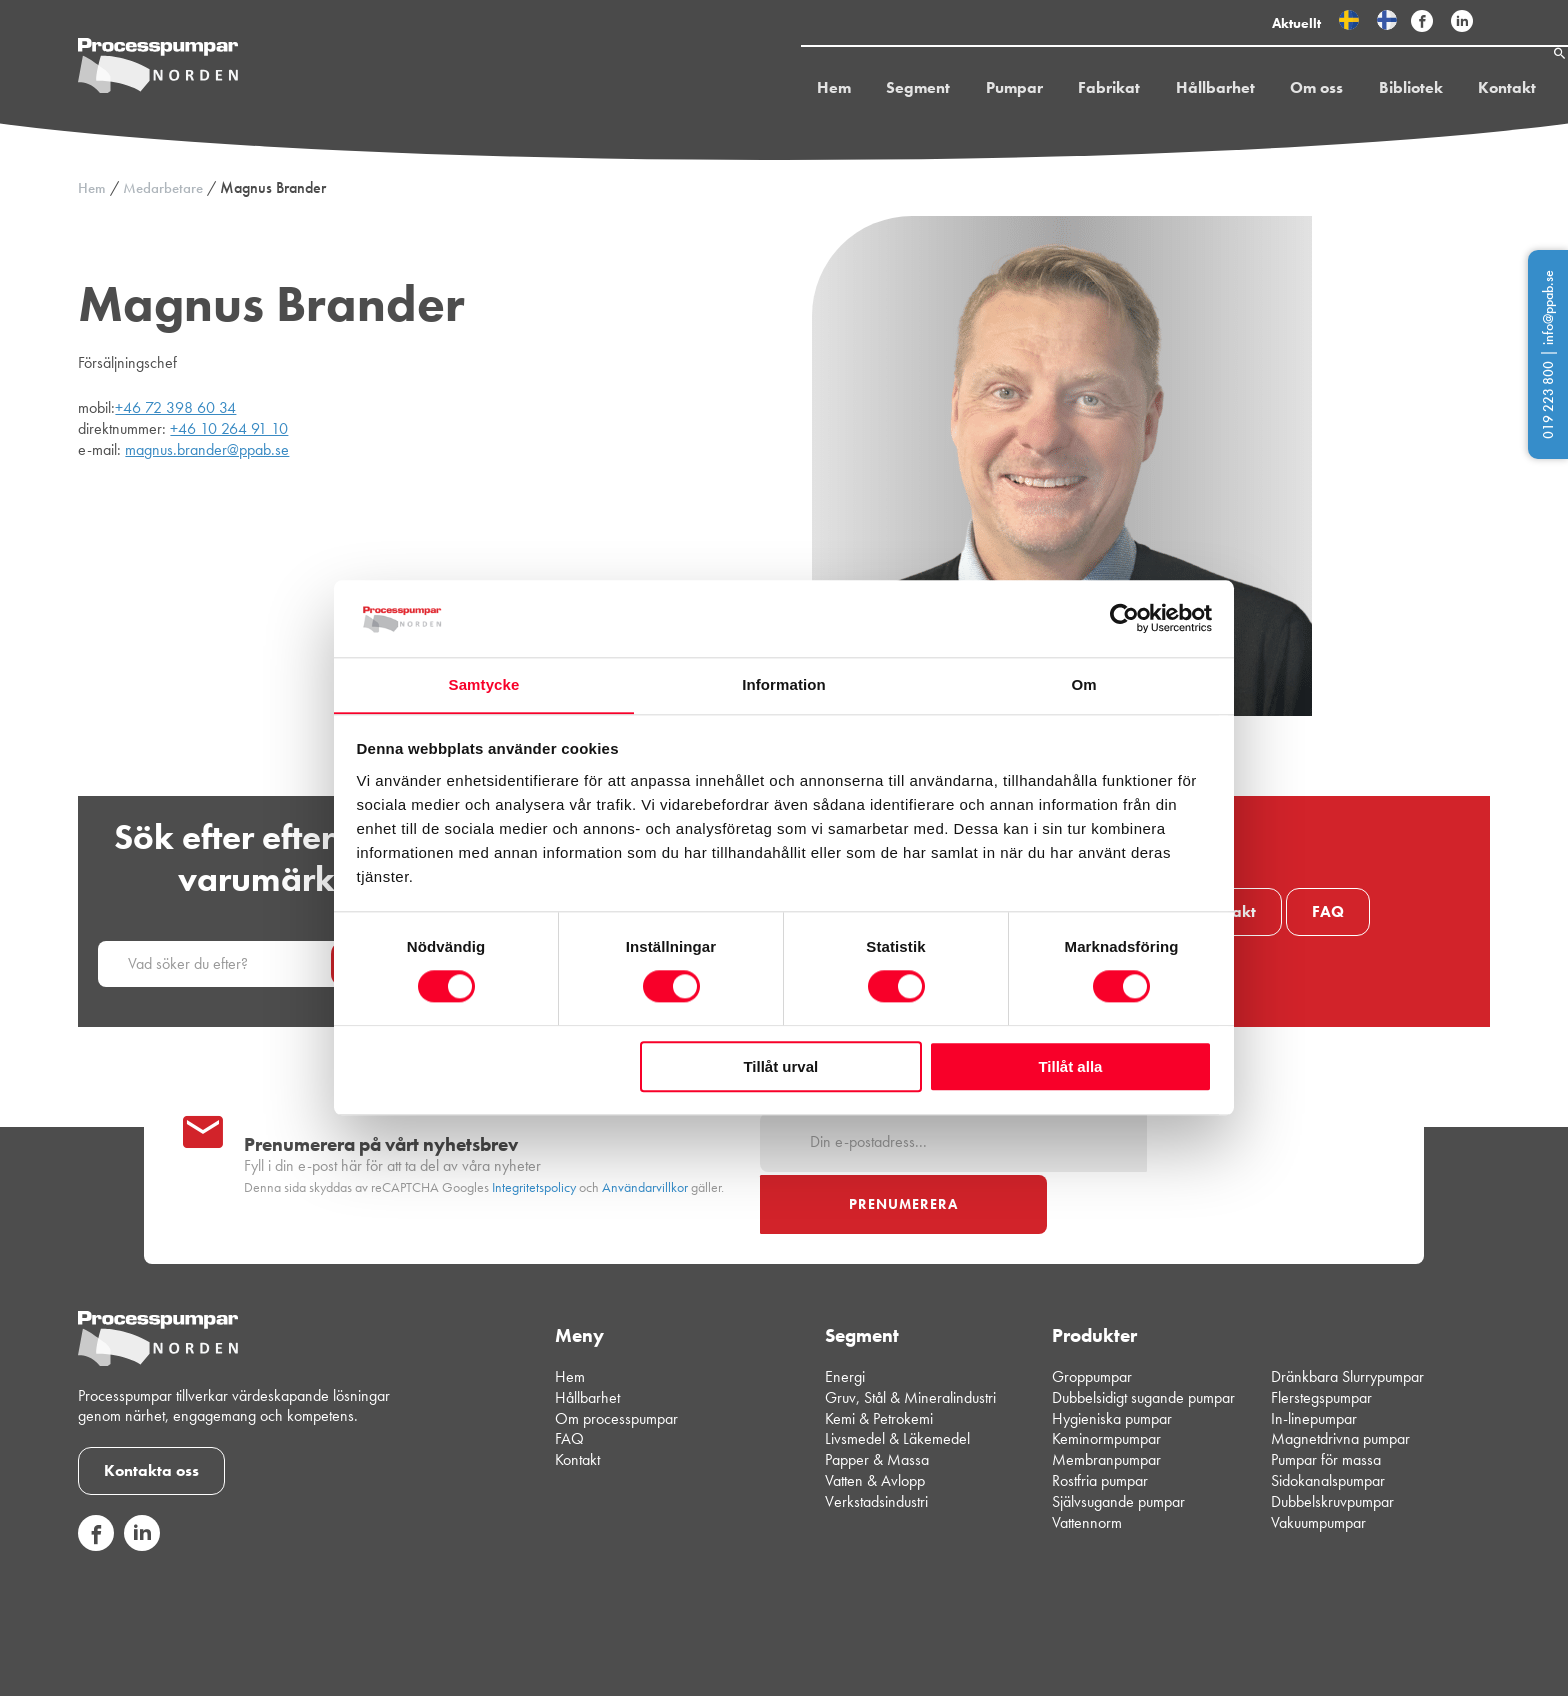 The width and height of the screenshot is (1568, 1696). I want to click on Vattennorm, so click(1087, 1460).